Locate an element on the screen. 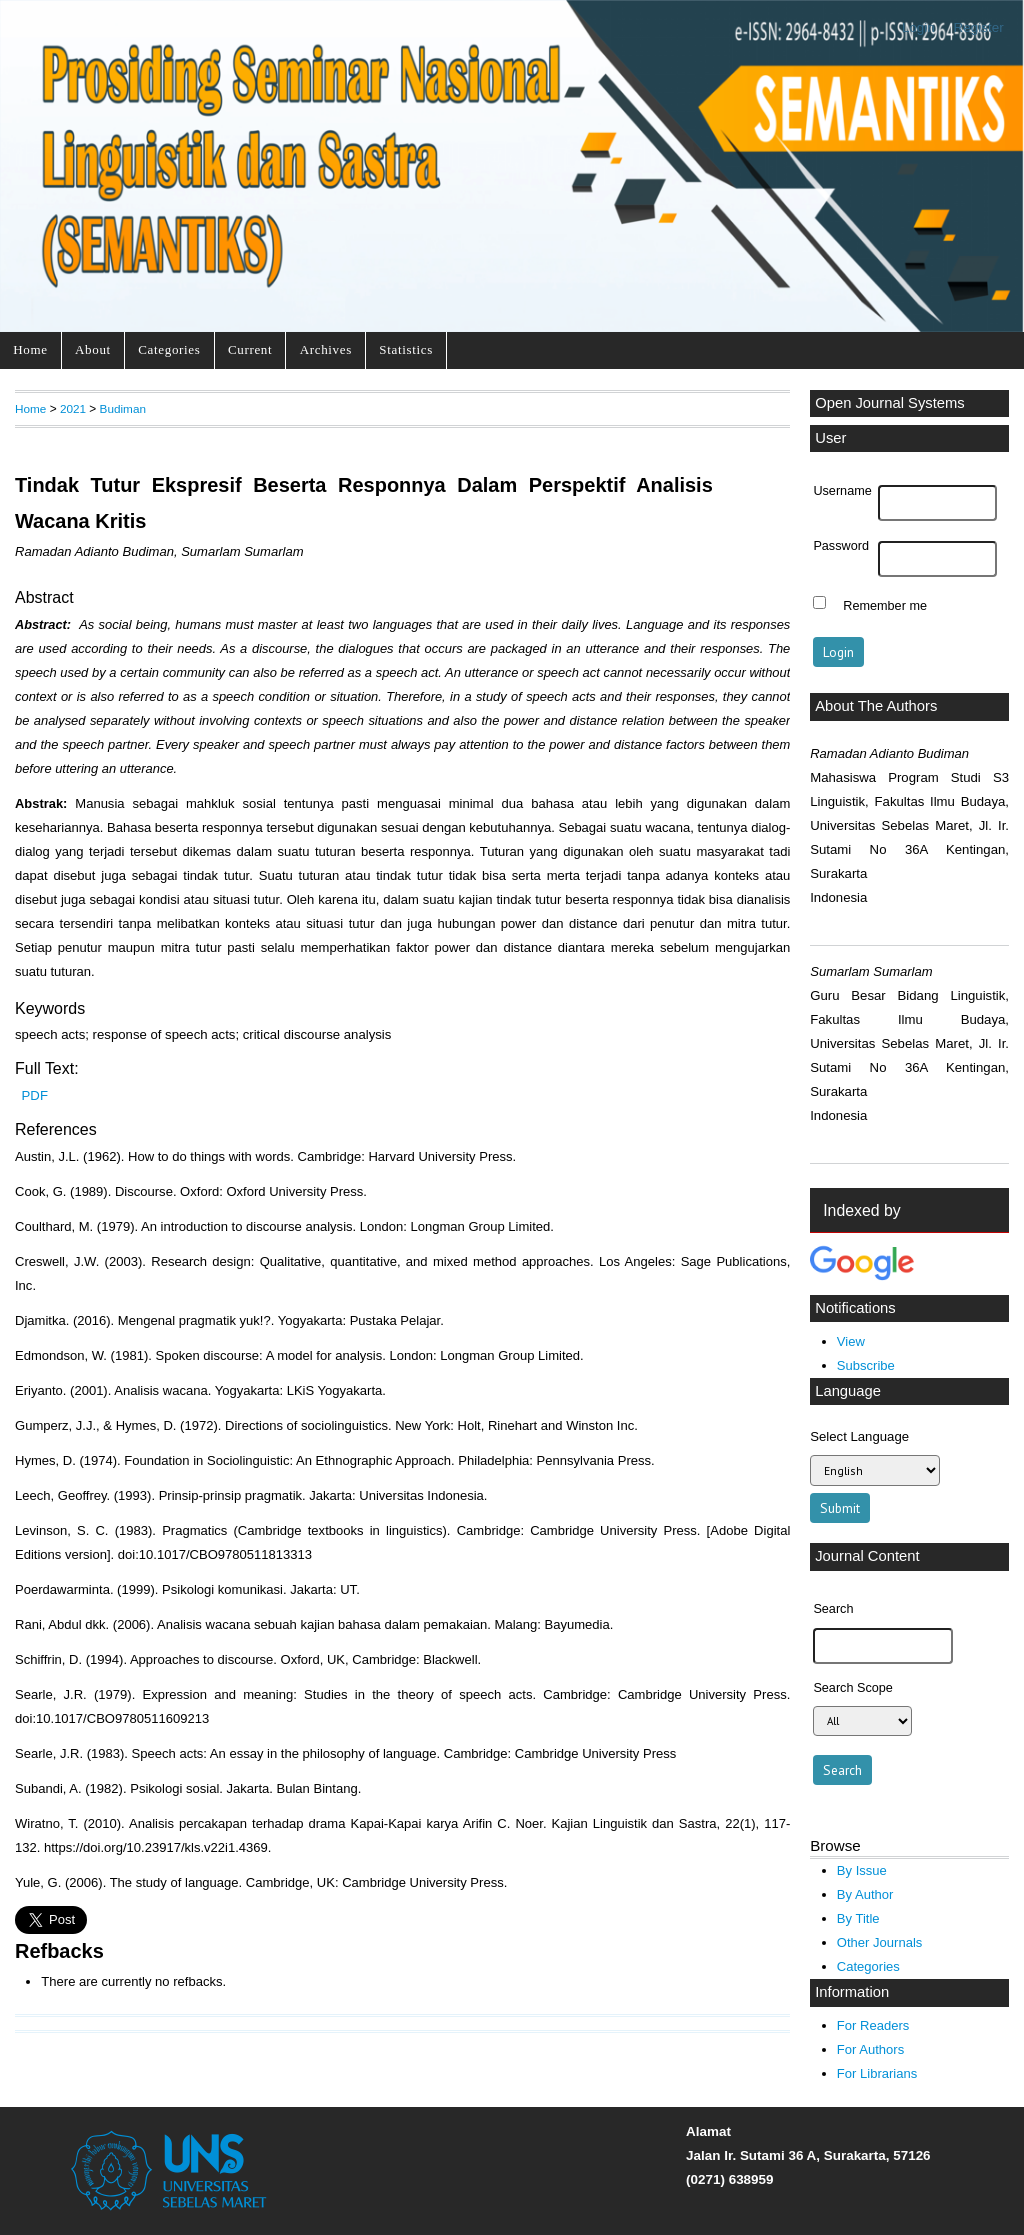 This screenshot has height=2235, width=1024. Remember me is located at coordinates (885, 605).